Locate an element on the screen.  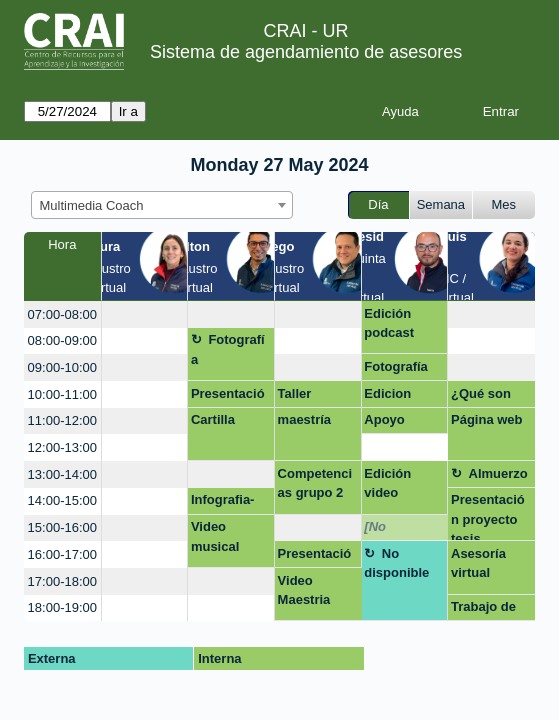
Infografia- Isabella Angel is located at coordinates (223, 503).